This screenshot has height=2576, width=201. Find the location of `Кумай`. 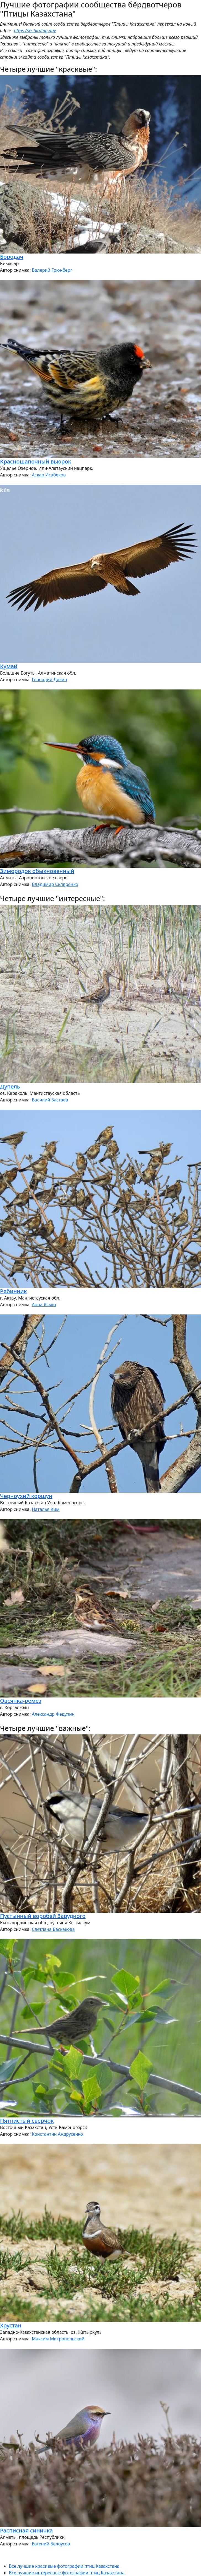

Кумай is located at coordinates (8, 666).